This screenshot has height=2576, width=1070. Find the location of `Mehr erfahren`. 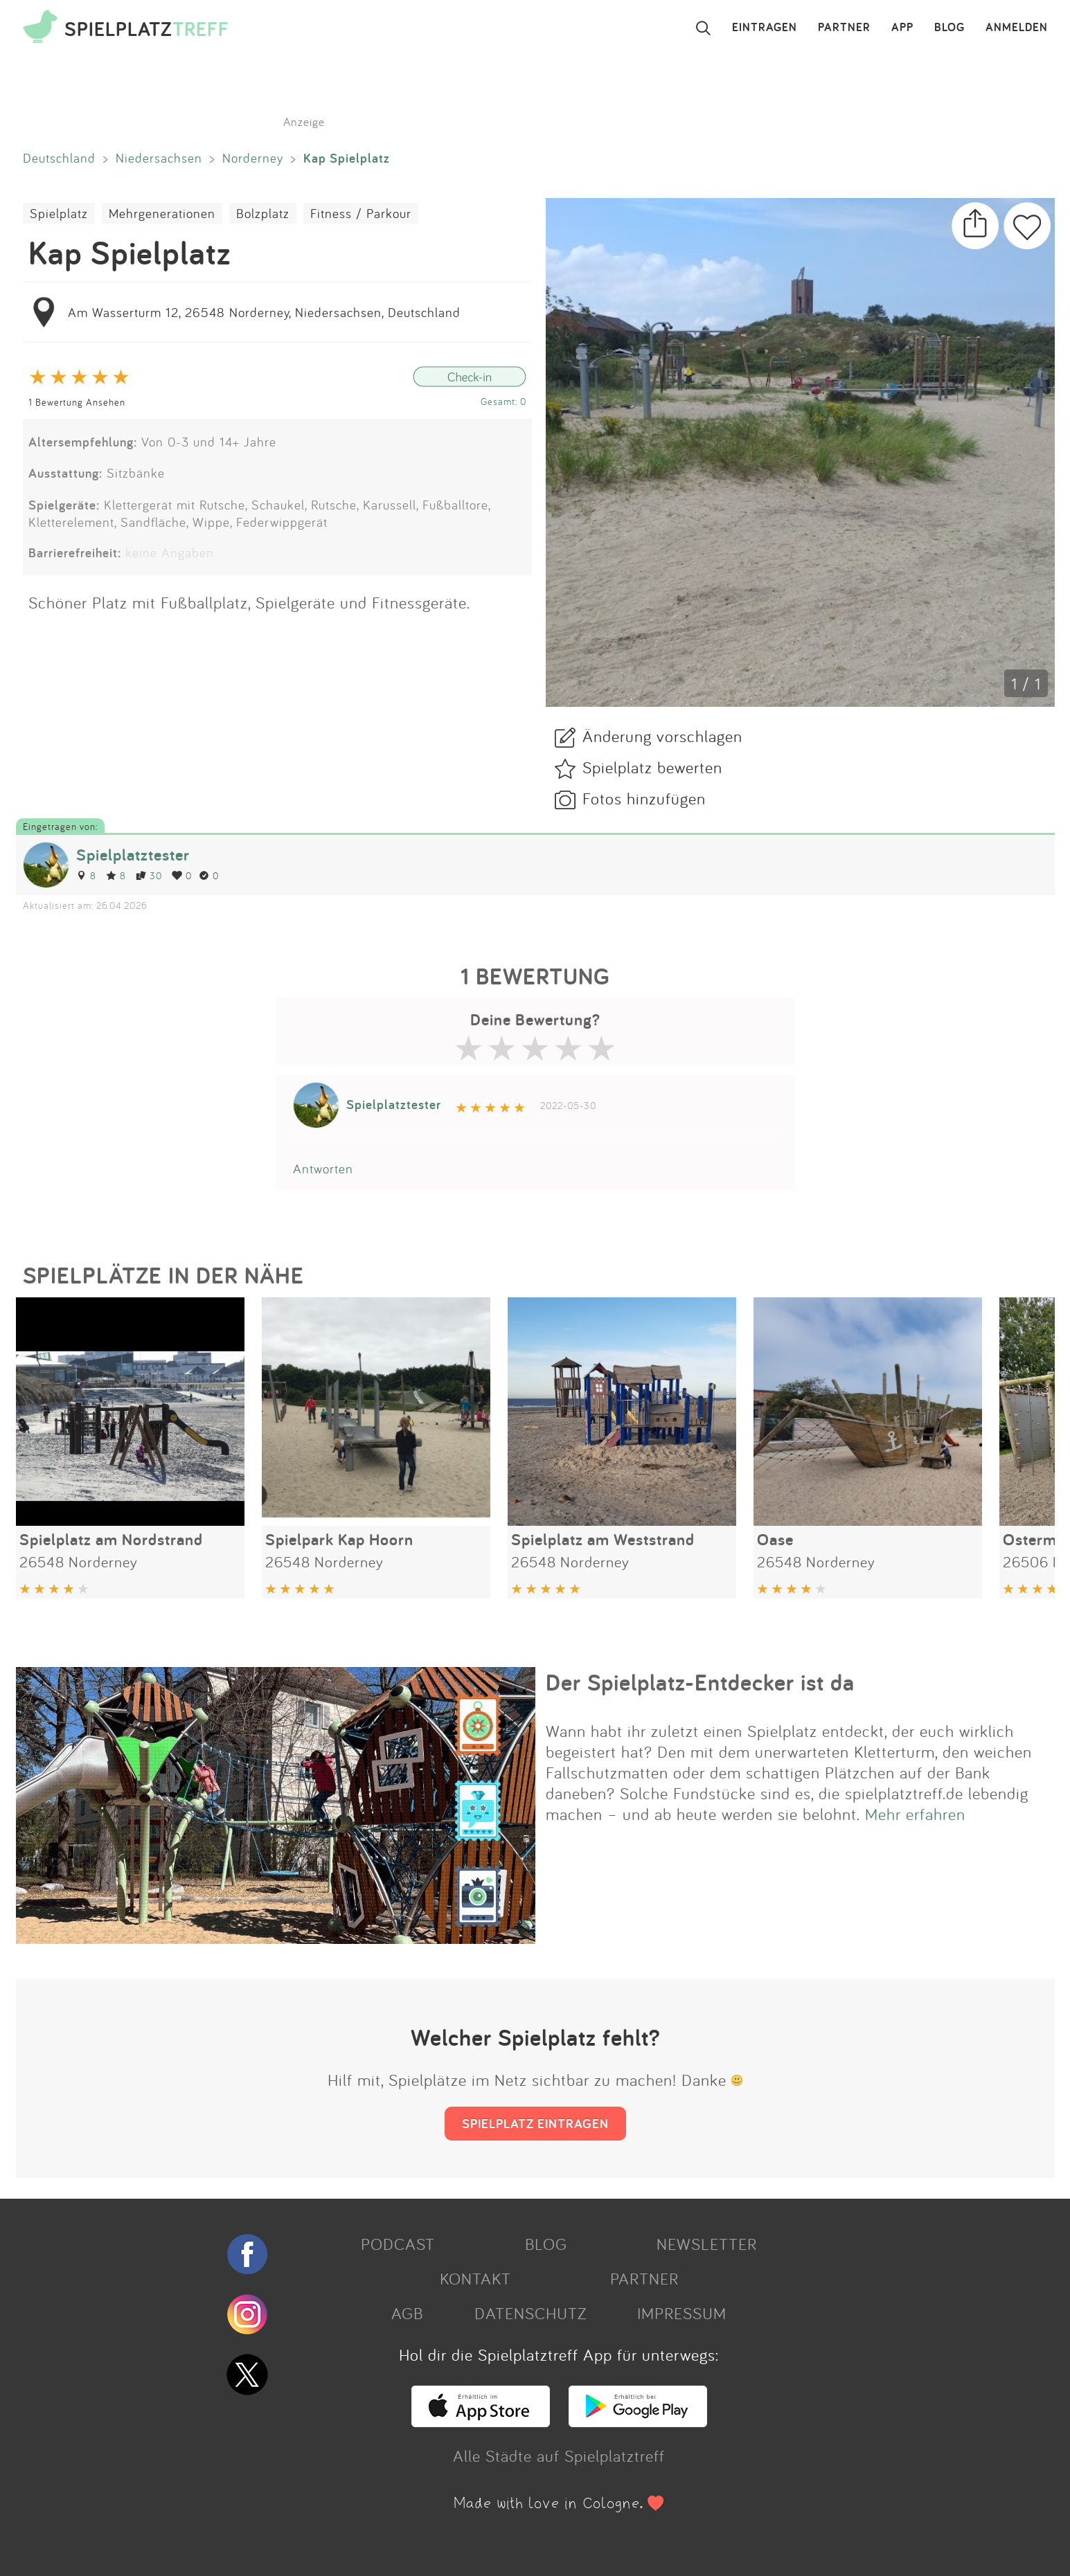

Mehr erfahren is located at coordinates (915, 1813).